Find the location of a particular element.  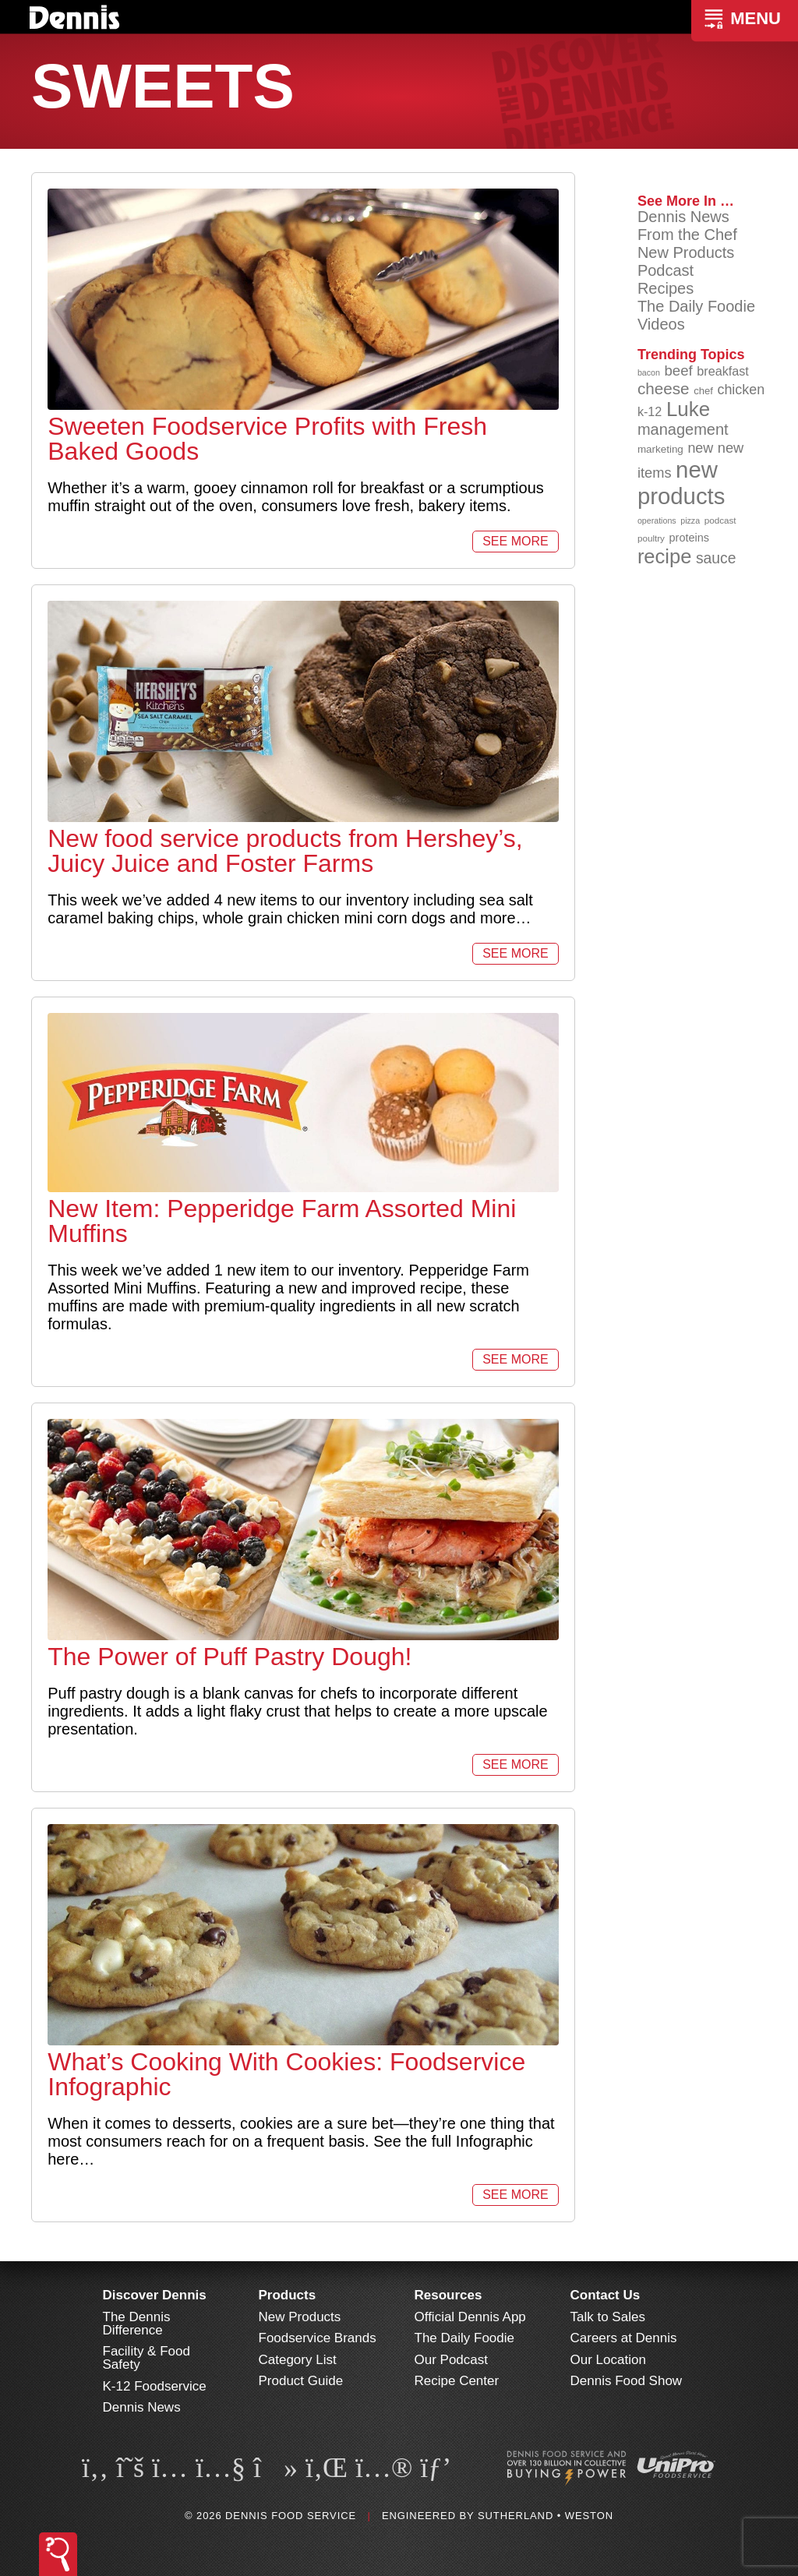

The Power of Puff Pastry Dough! is located at coordinates (229, 1657).